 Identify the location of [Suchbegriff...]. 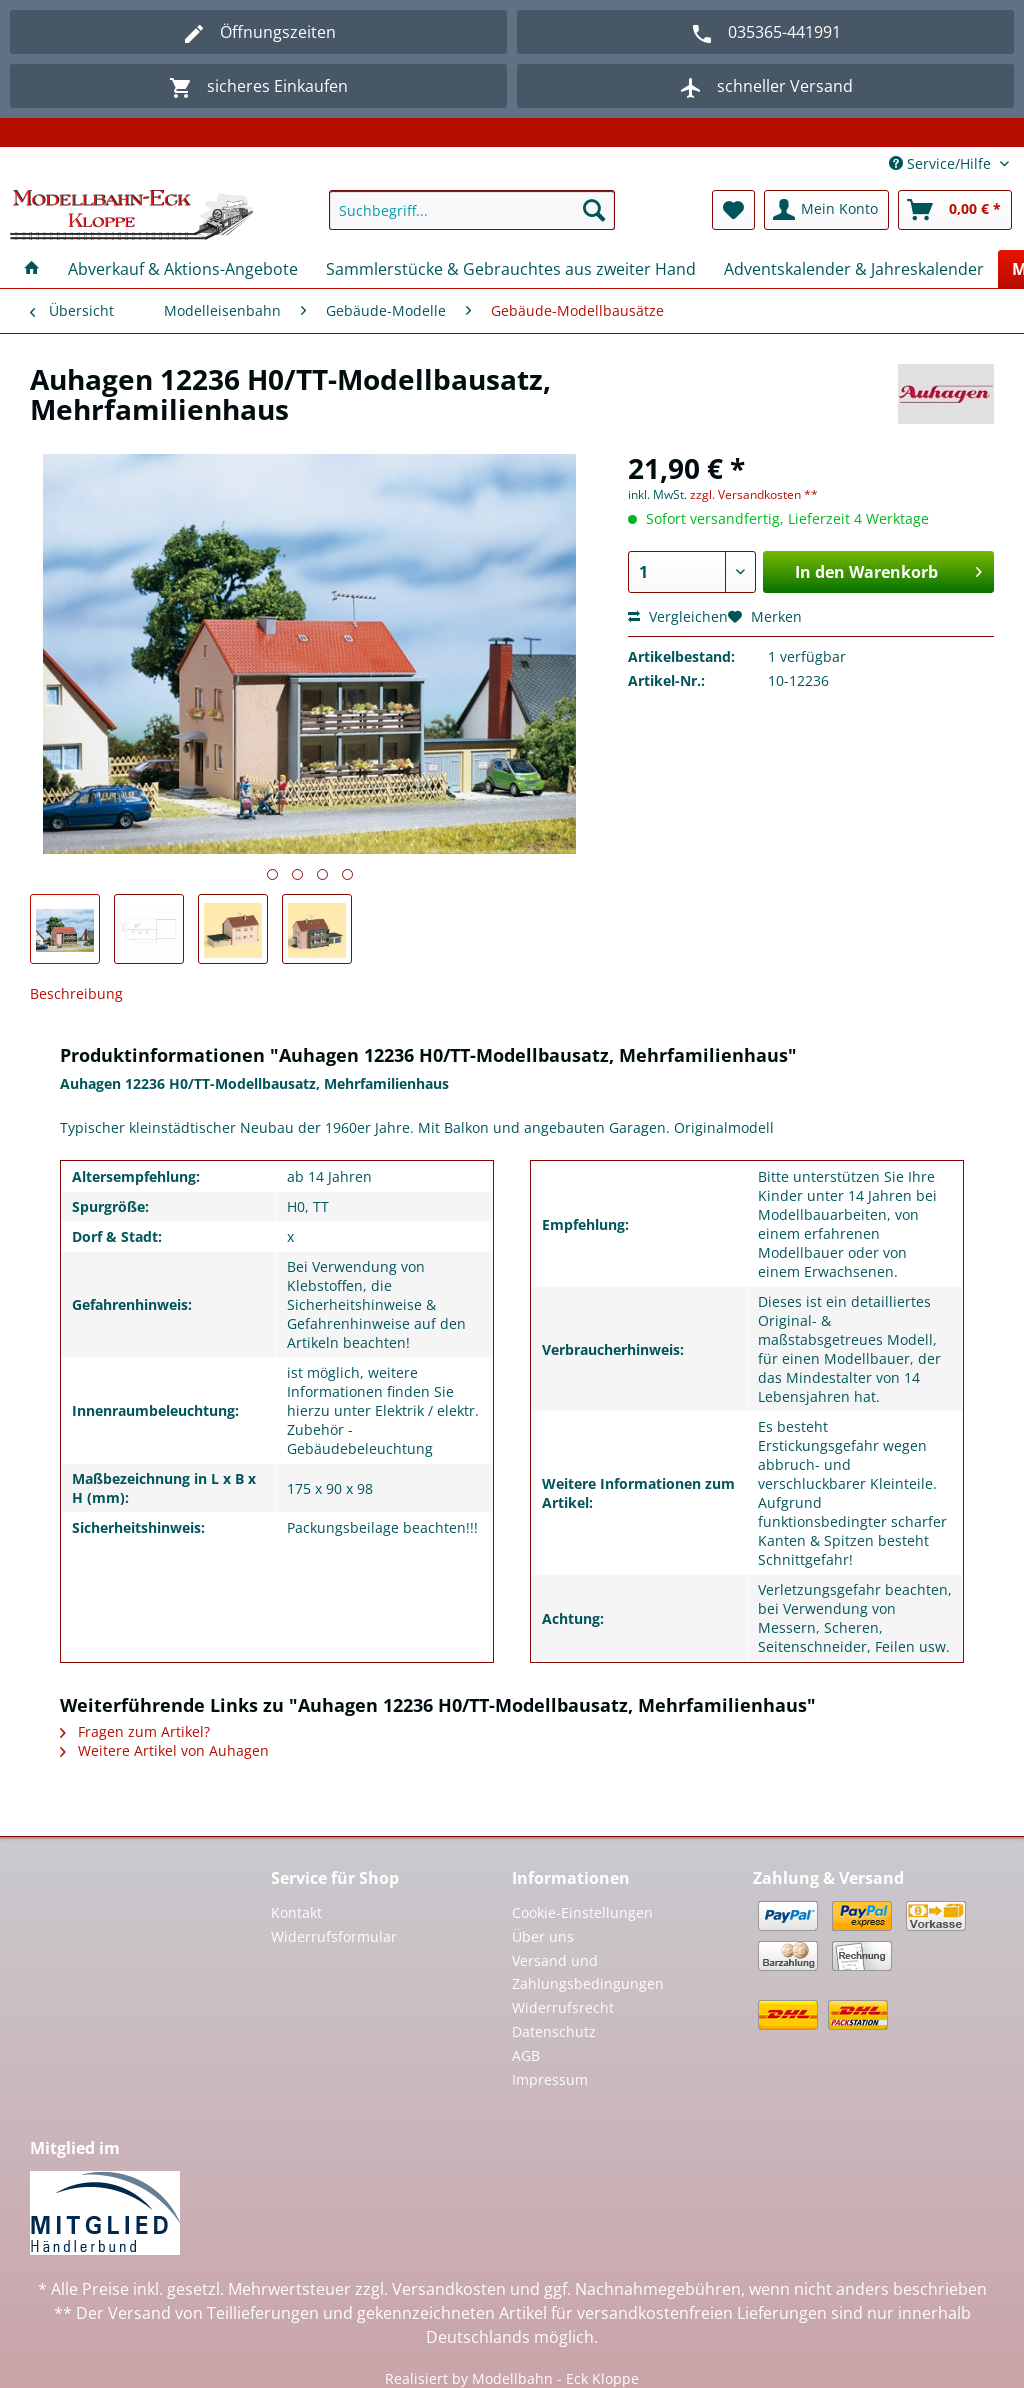
(472, 210).